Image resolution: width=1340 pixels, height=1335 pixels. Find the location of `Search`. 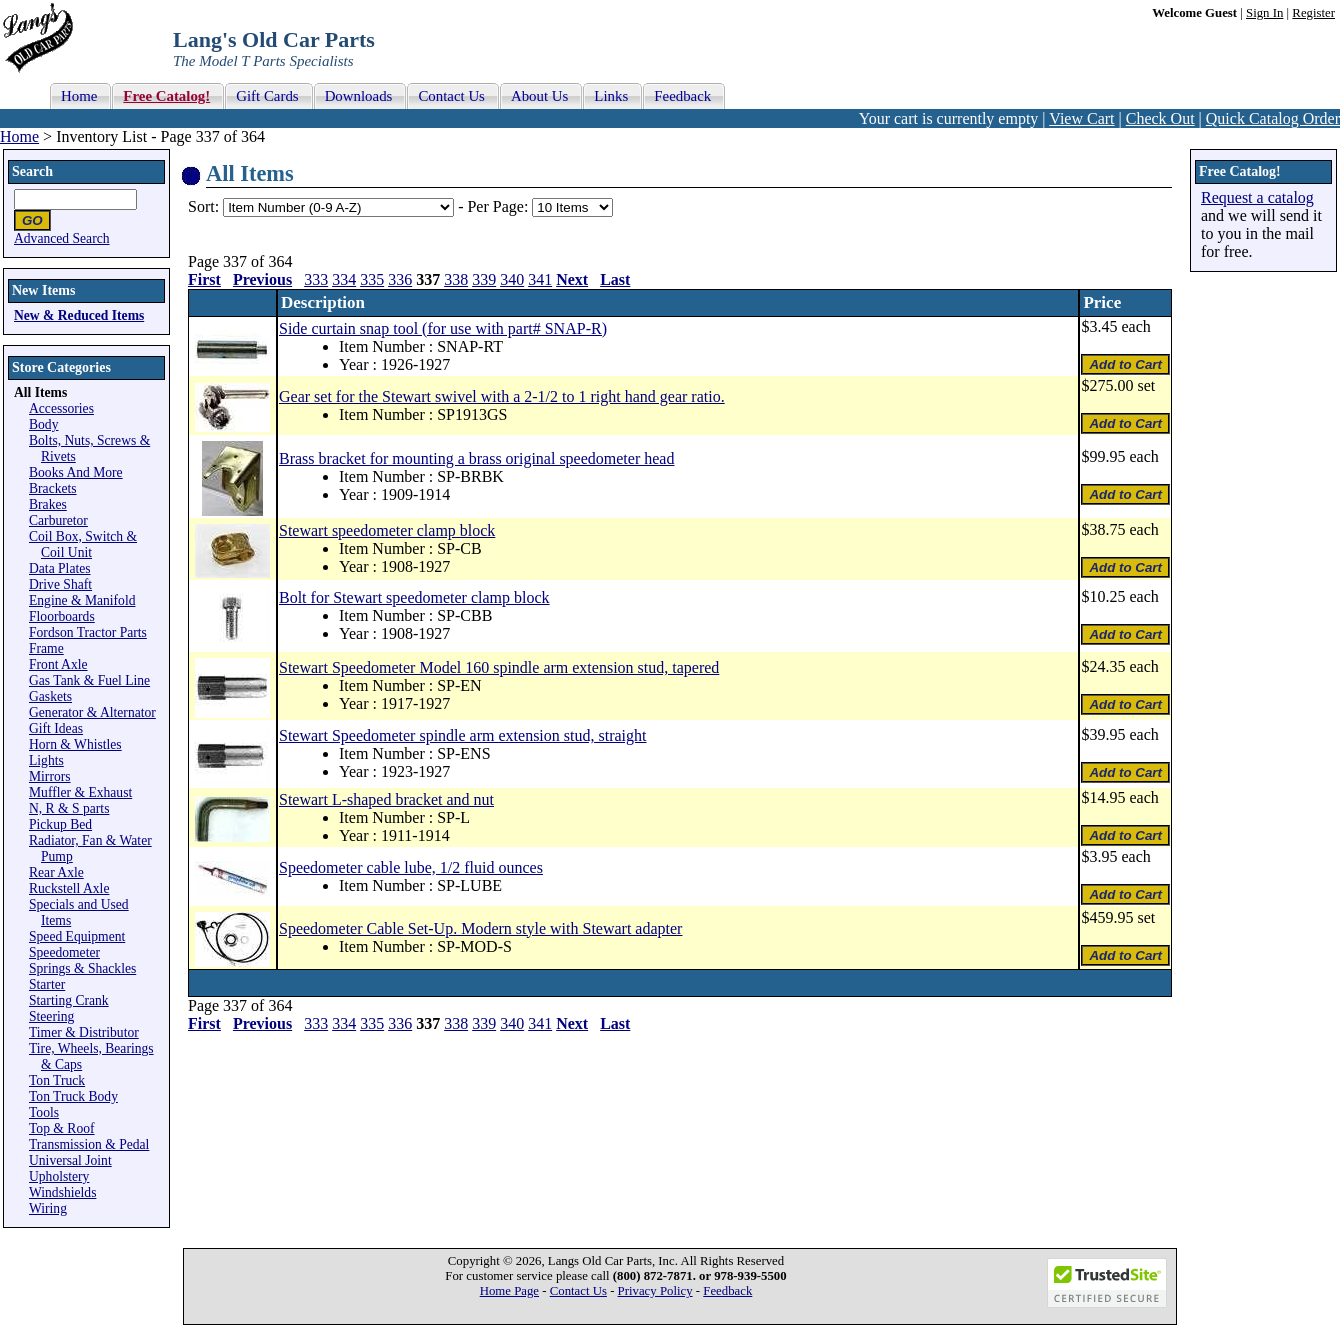

Search is located at coordinates (32, 171).